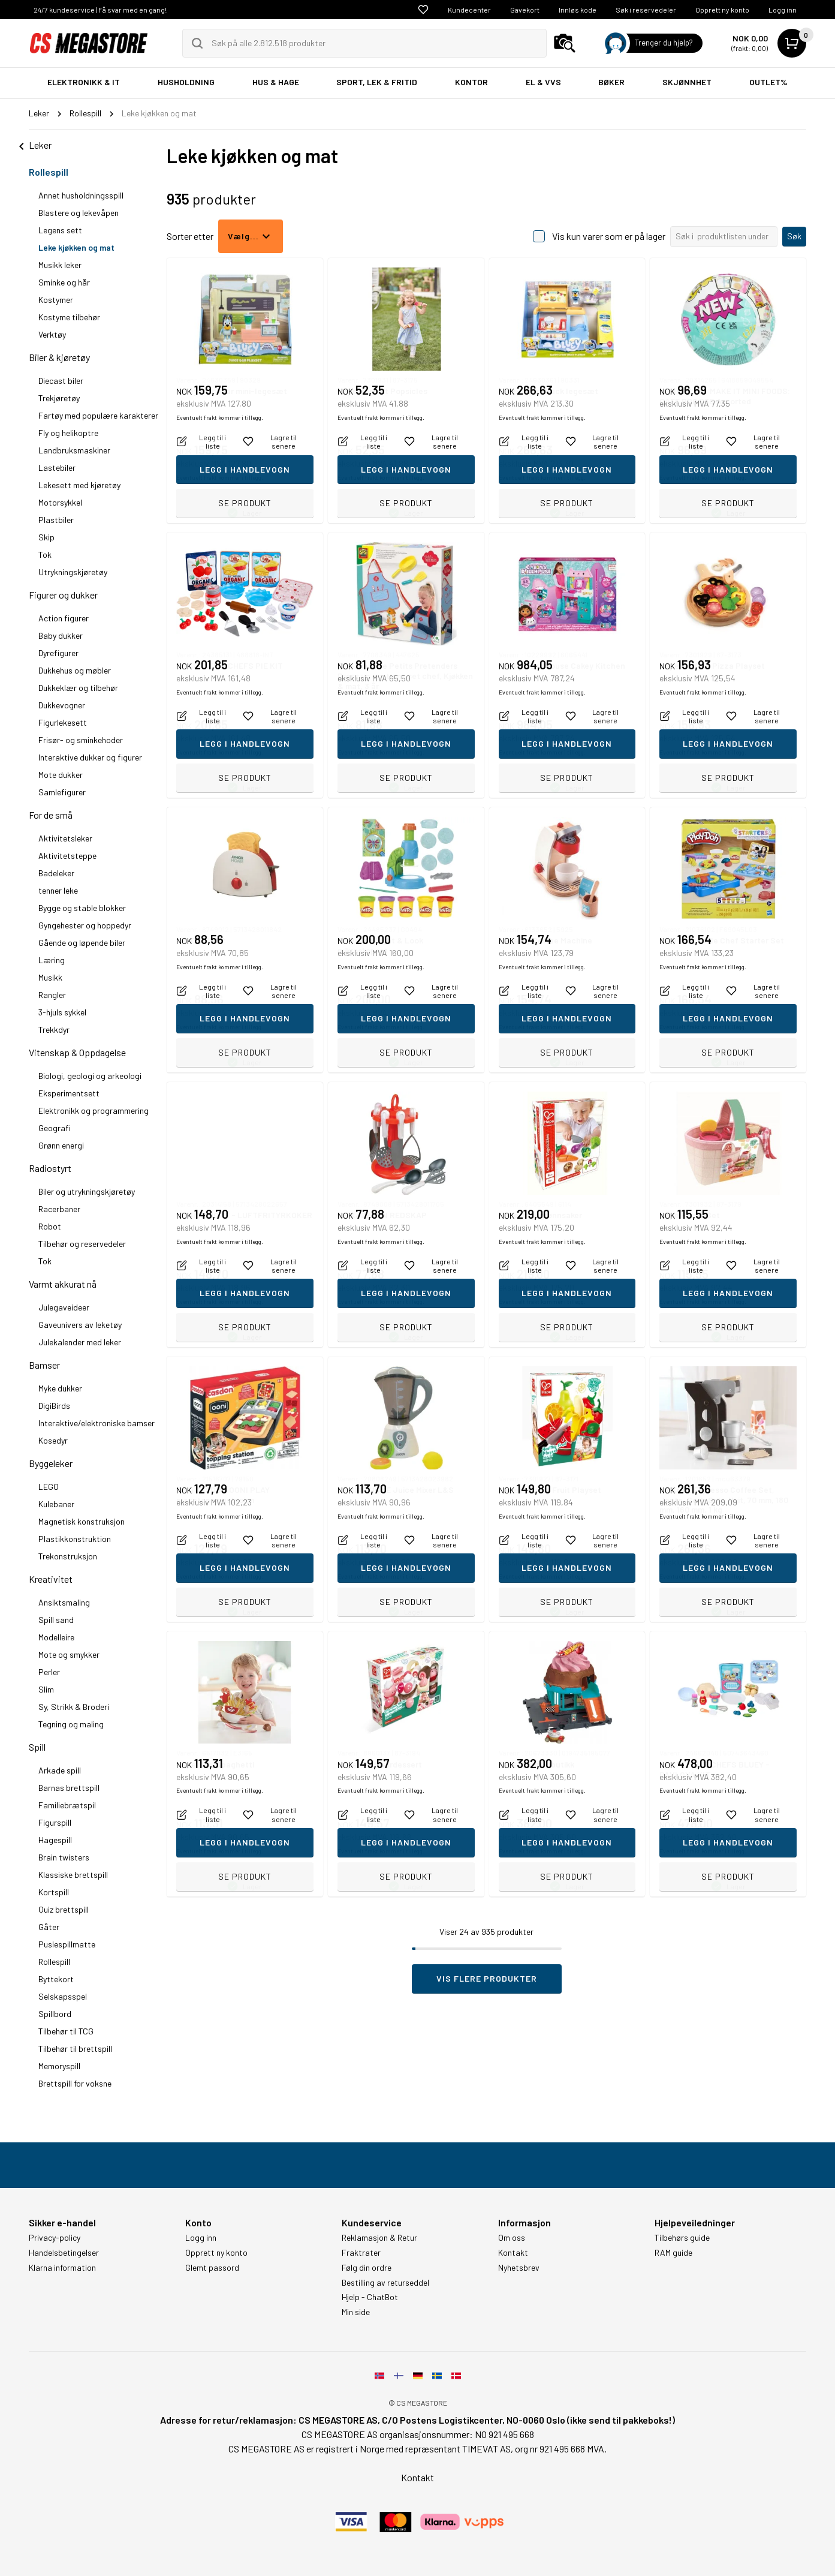 Image resolution: width=835 pixels, height=2576 pixels. I want to click on Dukkehus og møbler, so click(74, 670).